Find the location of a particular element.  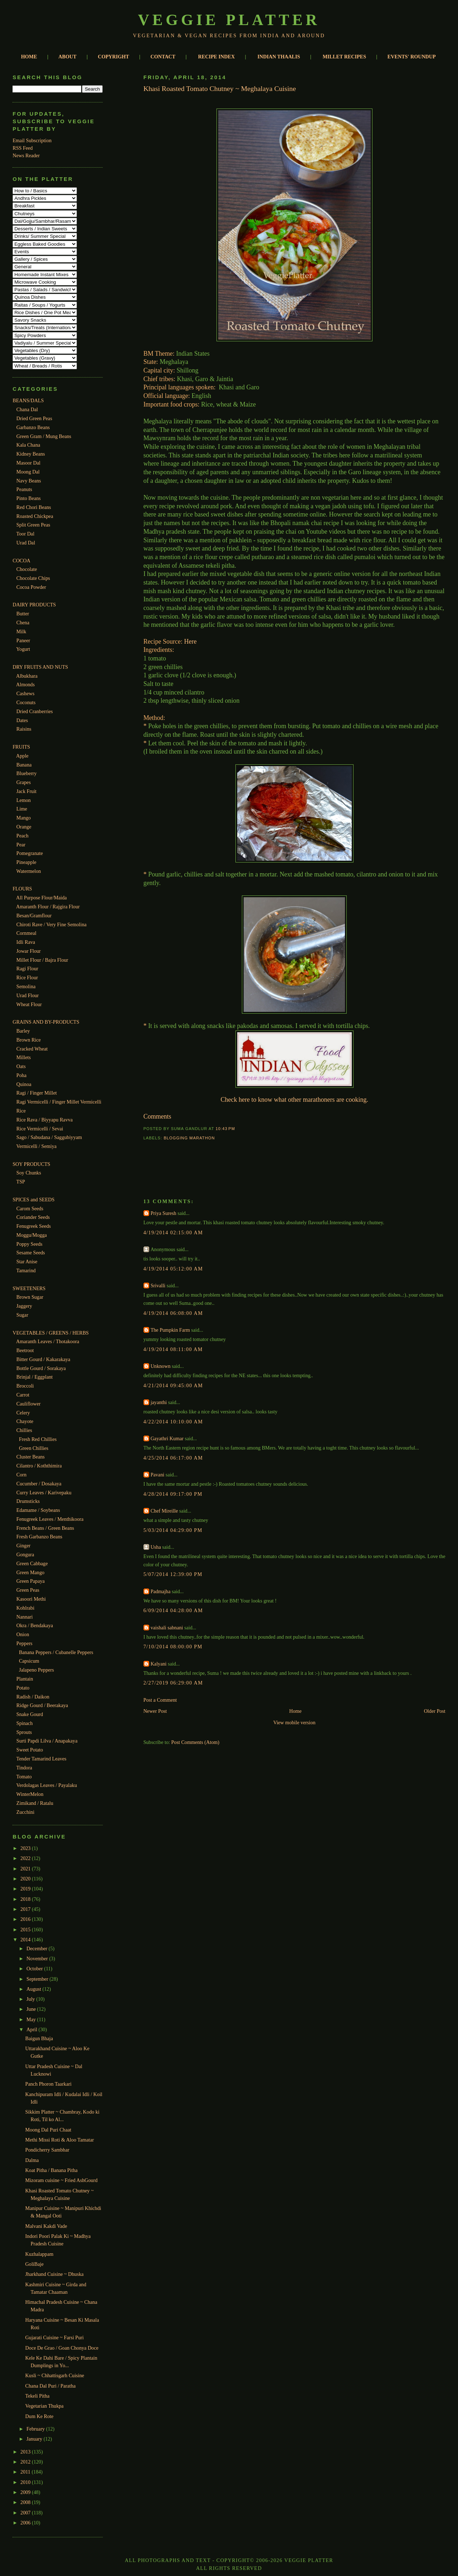

Check here to know what other marathoners are cooking. is located at coordinates (294, 1099).